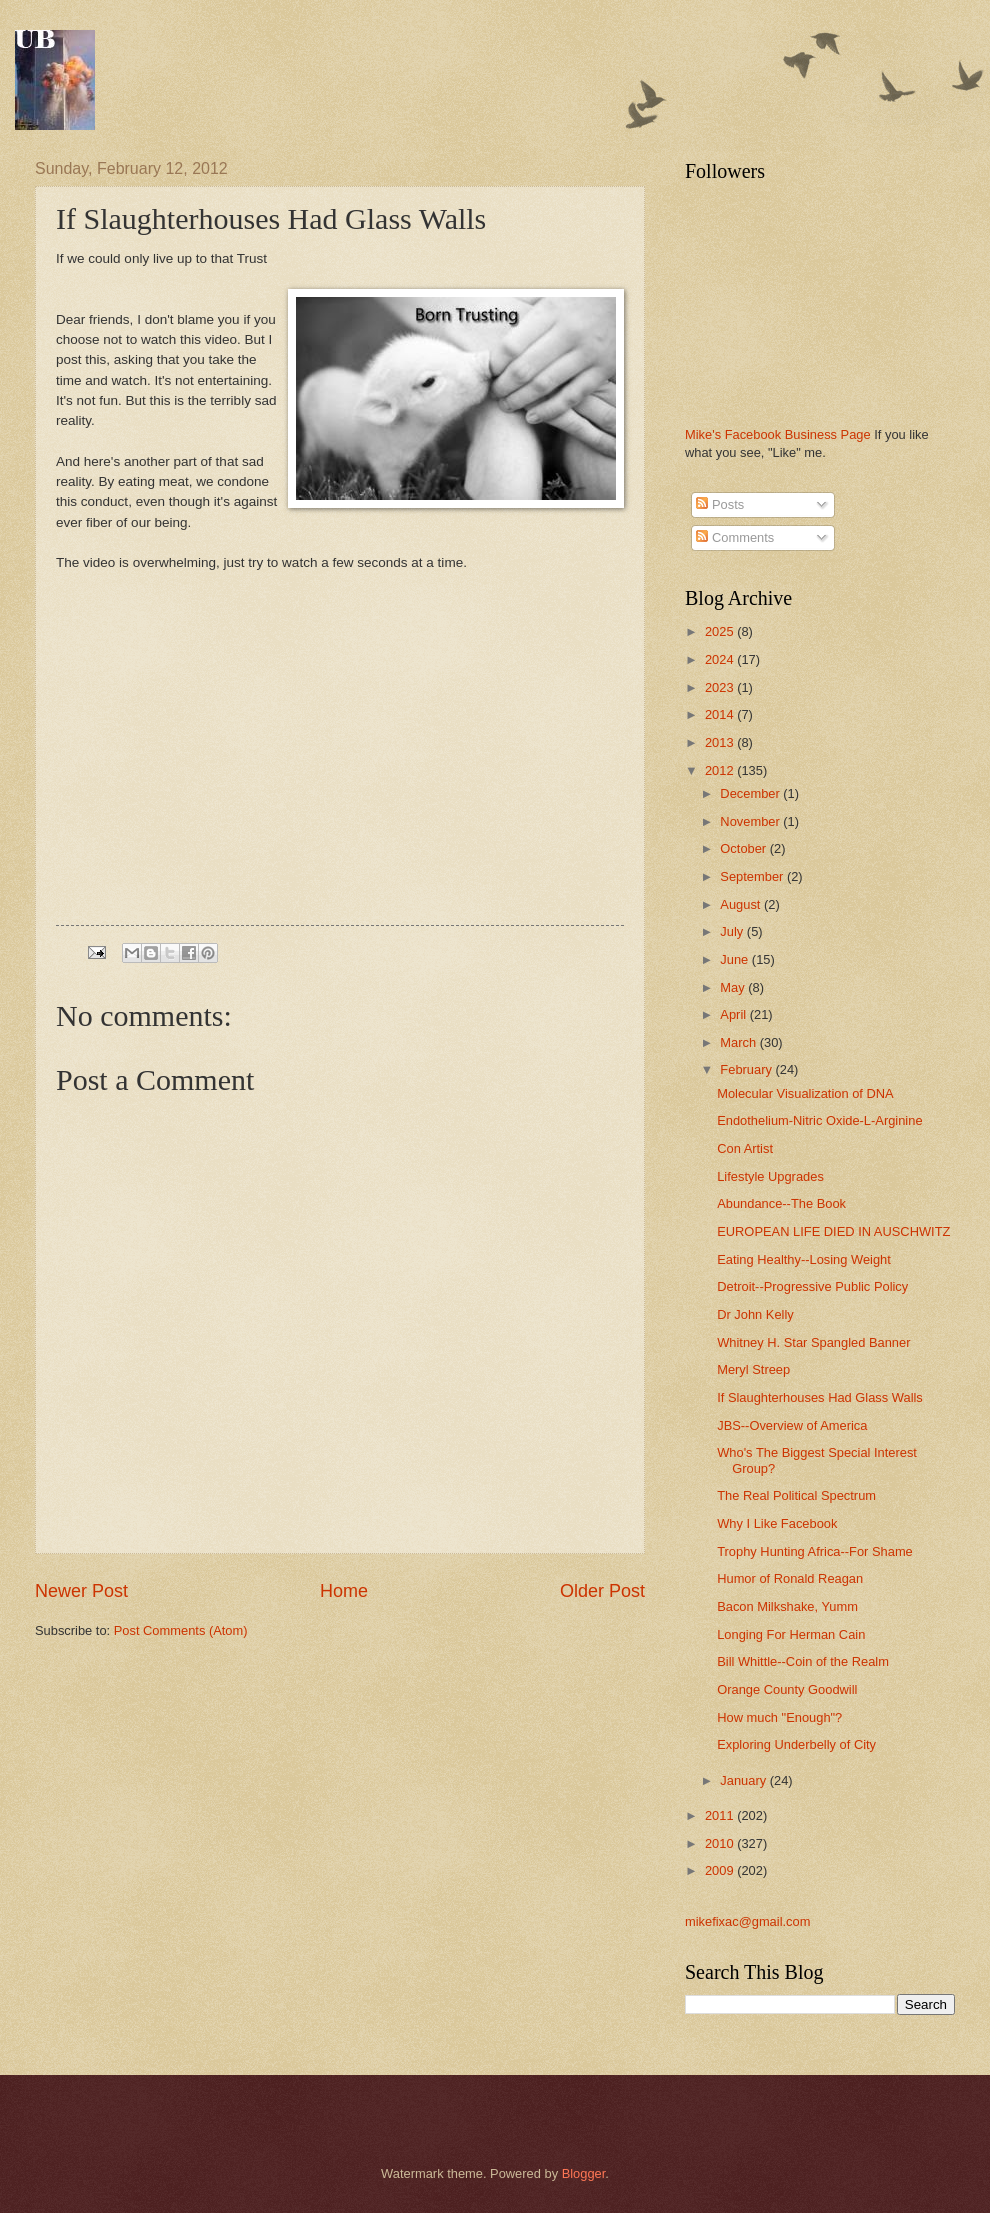 The width and height of the screenshot is (990, 2213). Describe the element at coordinates (796, 1744) in the screenshot. I see `Exploring Underbelly of City` at that location.